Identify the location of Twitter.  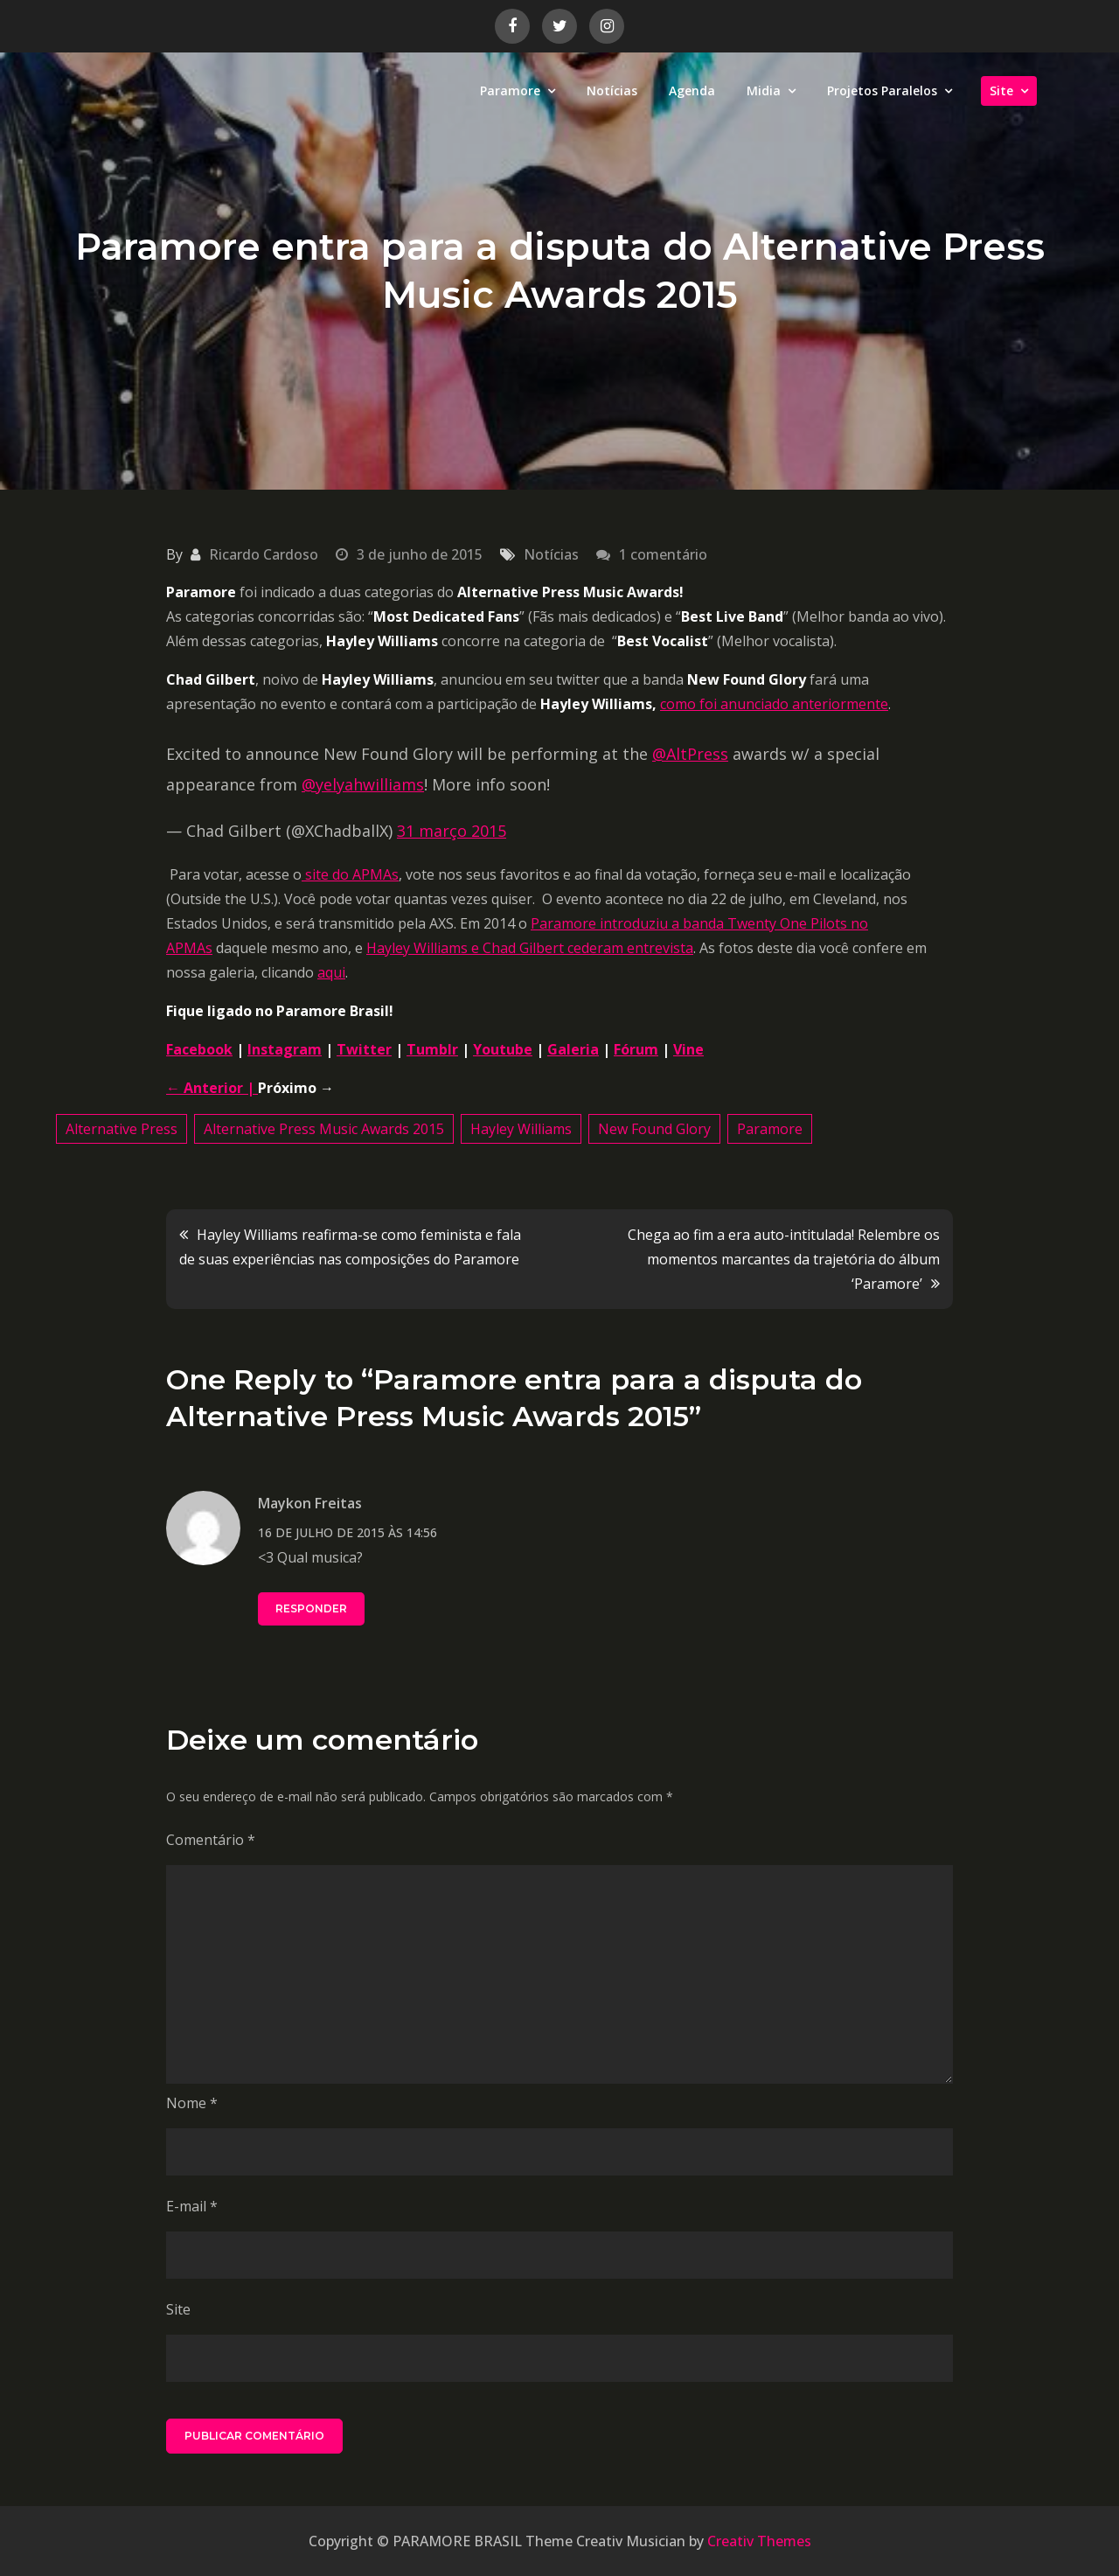
(364, 1049).